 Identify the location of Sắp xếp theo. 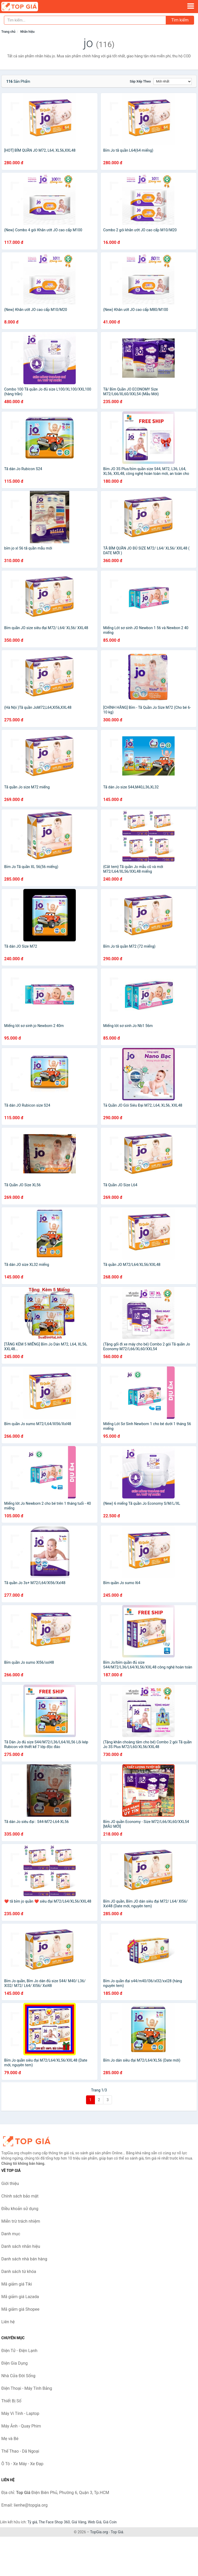
(140, 81).